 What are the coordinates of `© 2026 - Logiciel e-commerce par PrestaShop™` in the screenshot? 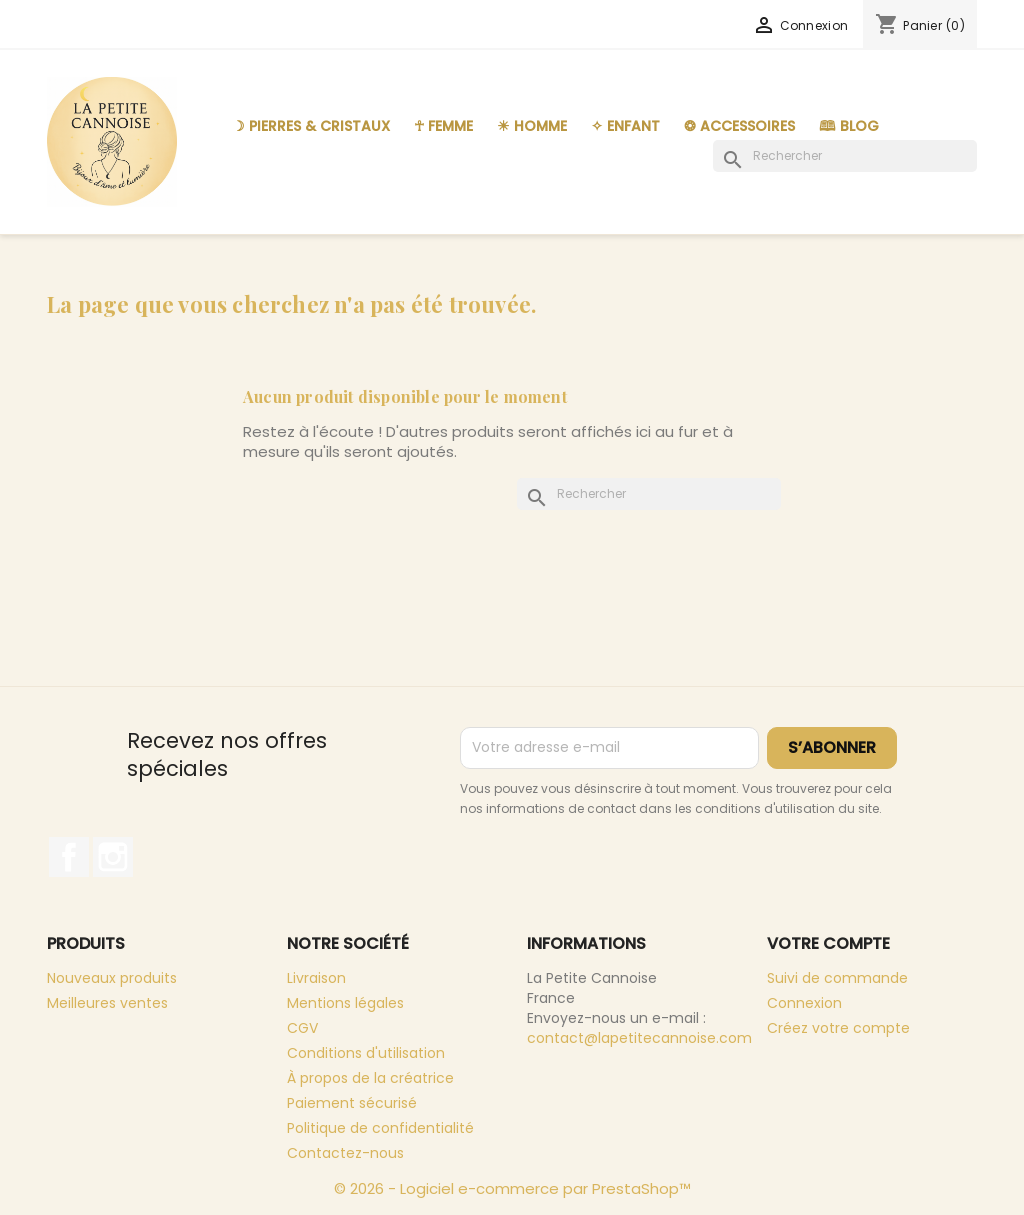 It's located at (512, 1188).